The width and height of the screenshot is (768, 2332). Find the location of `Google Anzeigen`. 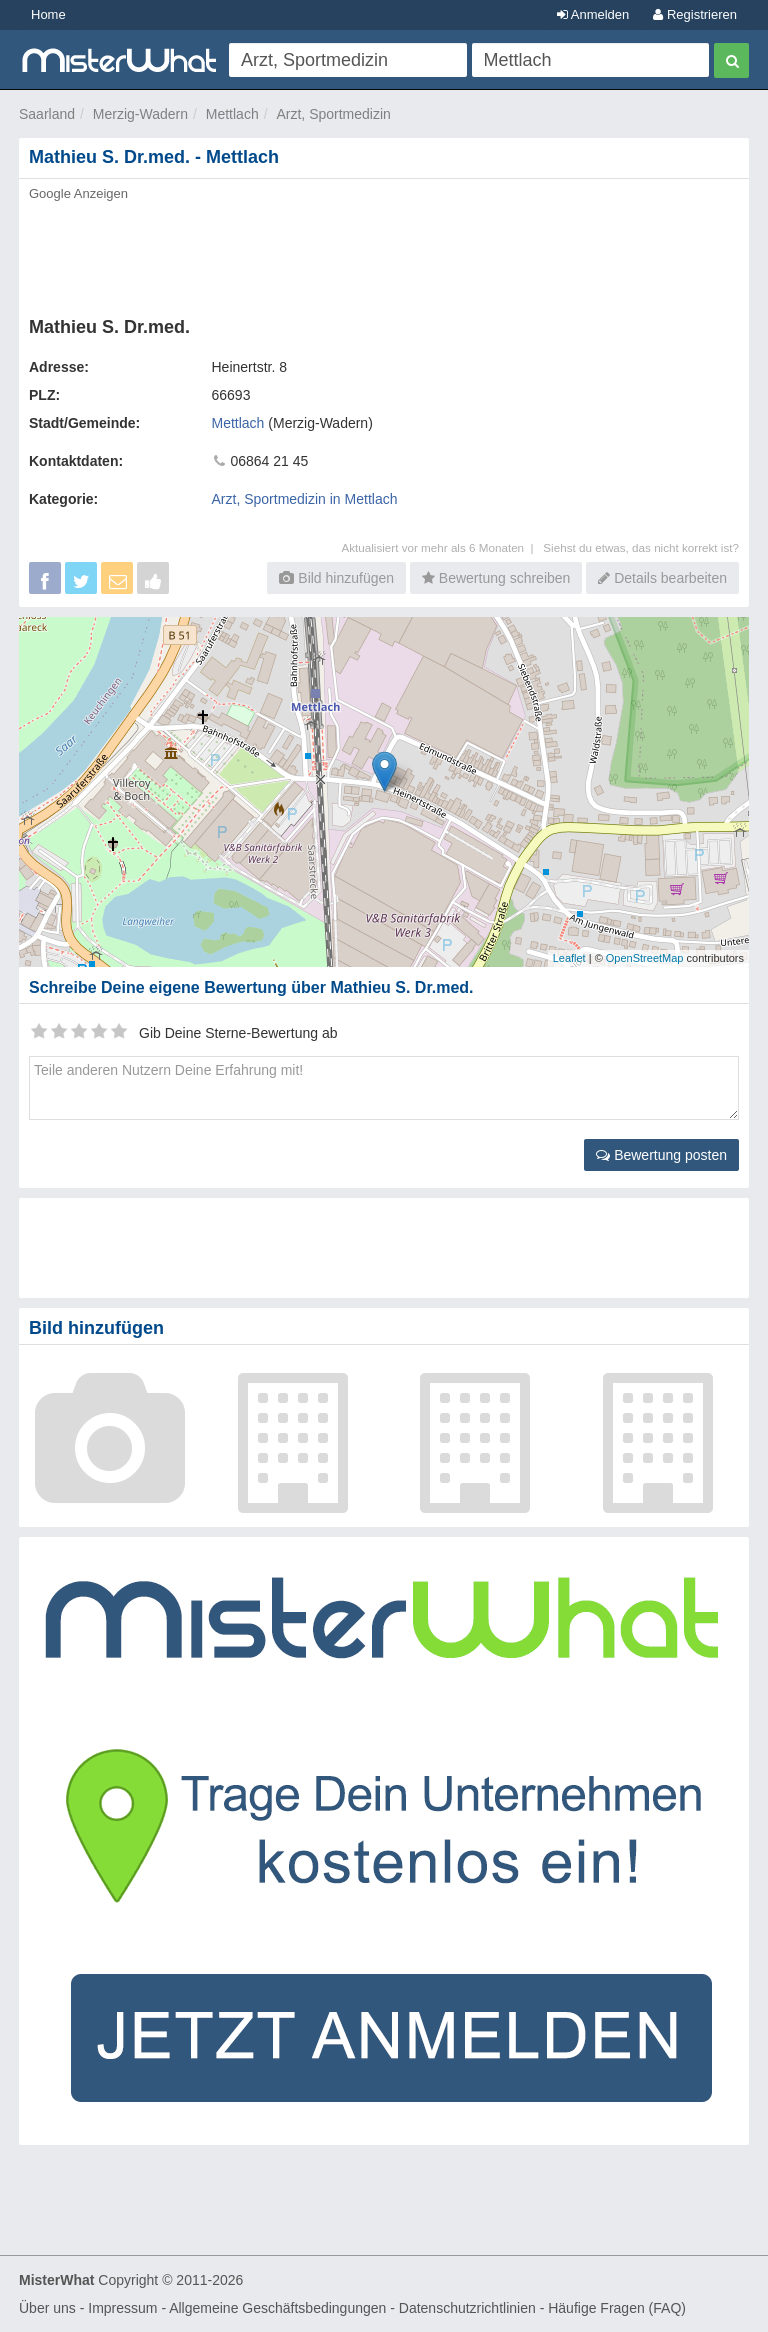

Google Anzeigen is located at coordinates (78, 193).